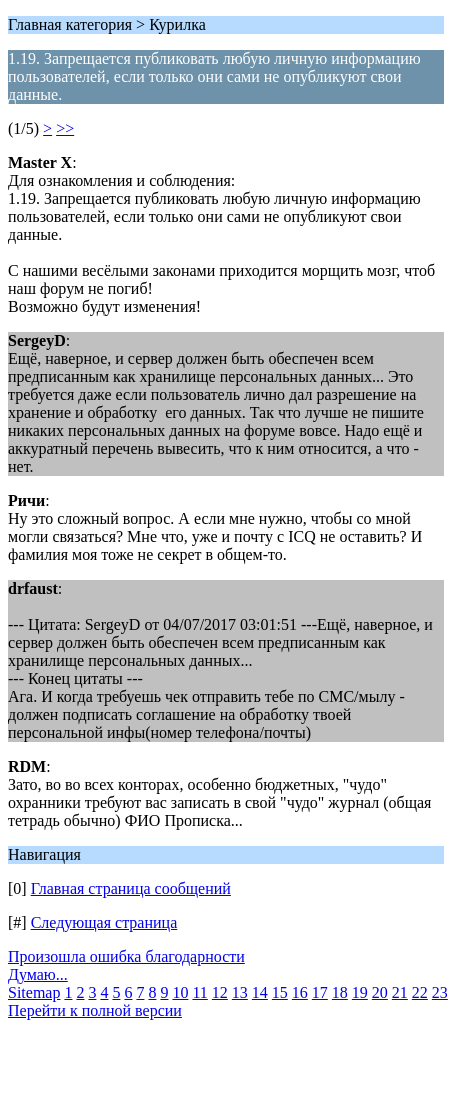  I want to click on 12, so click(220, 992).